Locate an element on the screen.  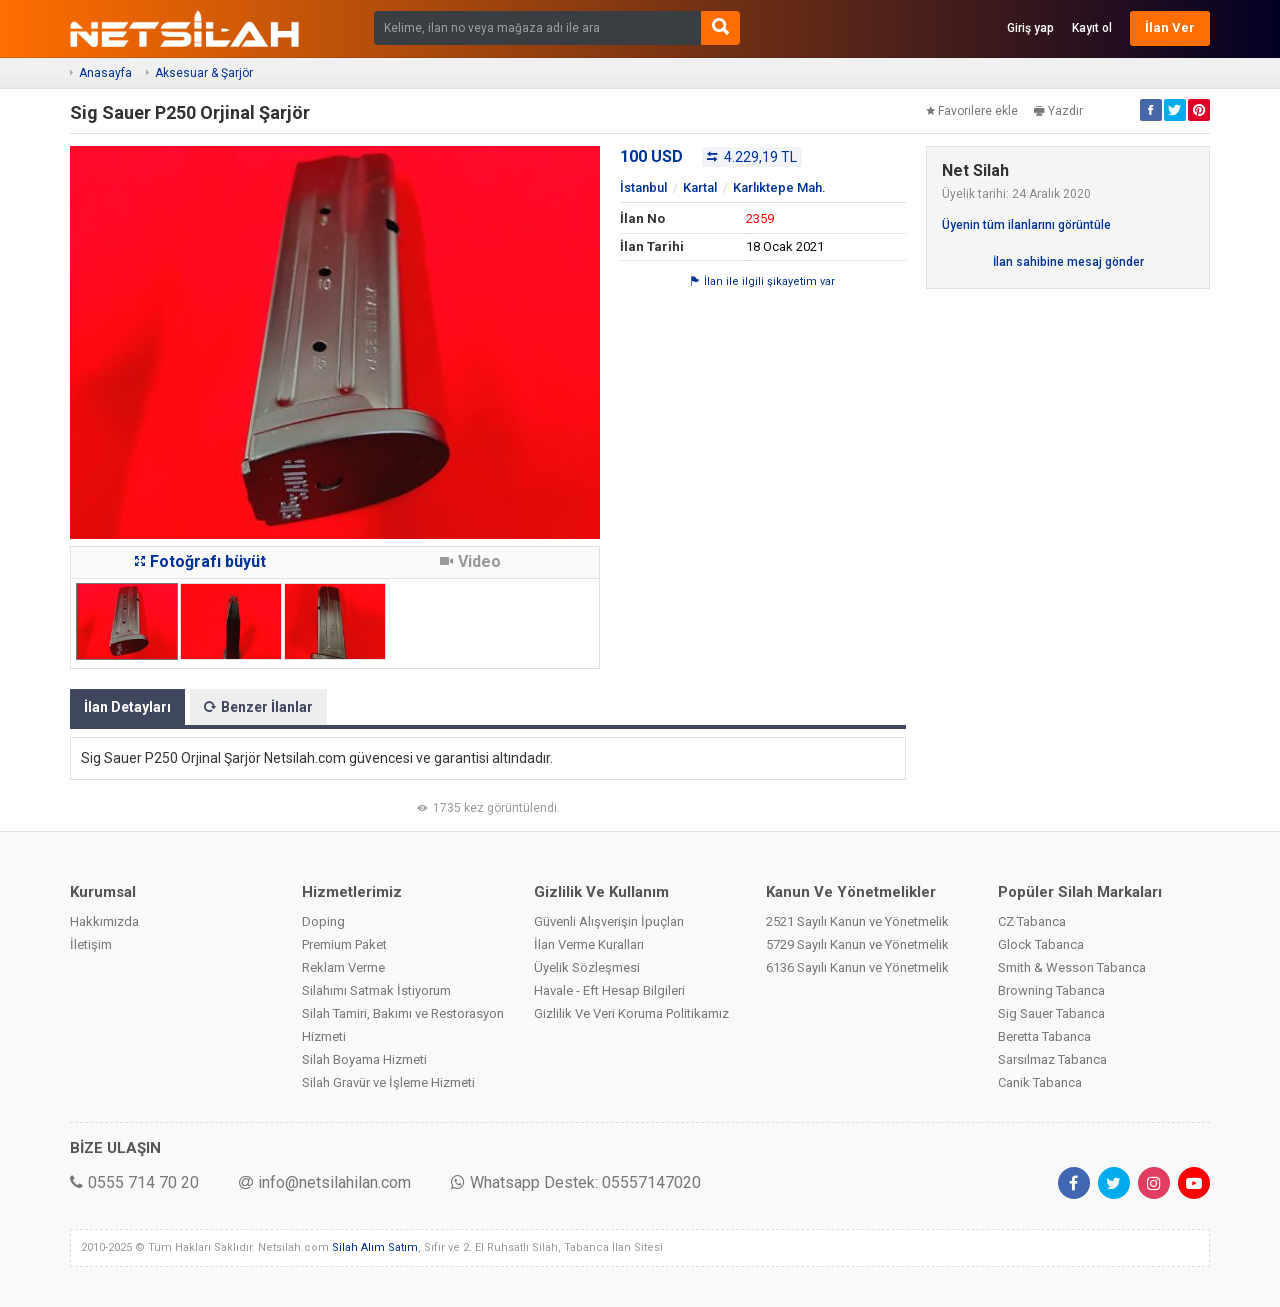
İlan Detayları [tab] is located at coordinates (127, 707).